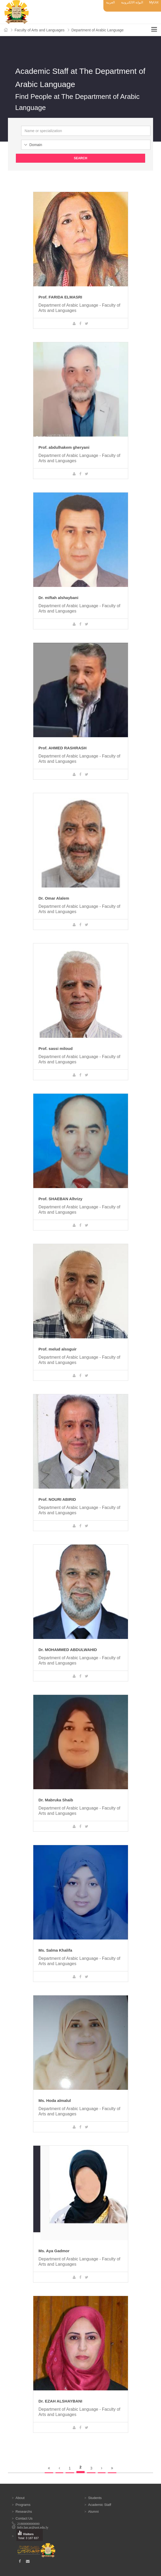  I want to click on MyUot, so click(153, 2).